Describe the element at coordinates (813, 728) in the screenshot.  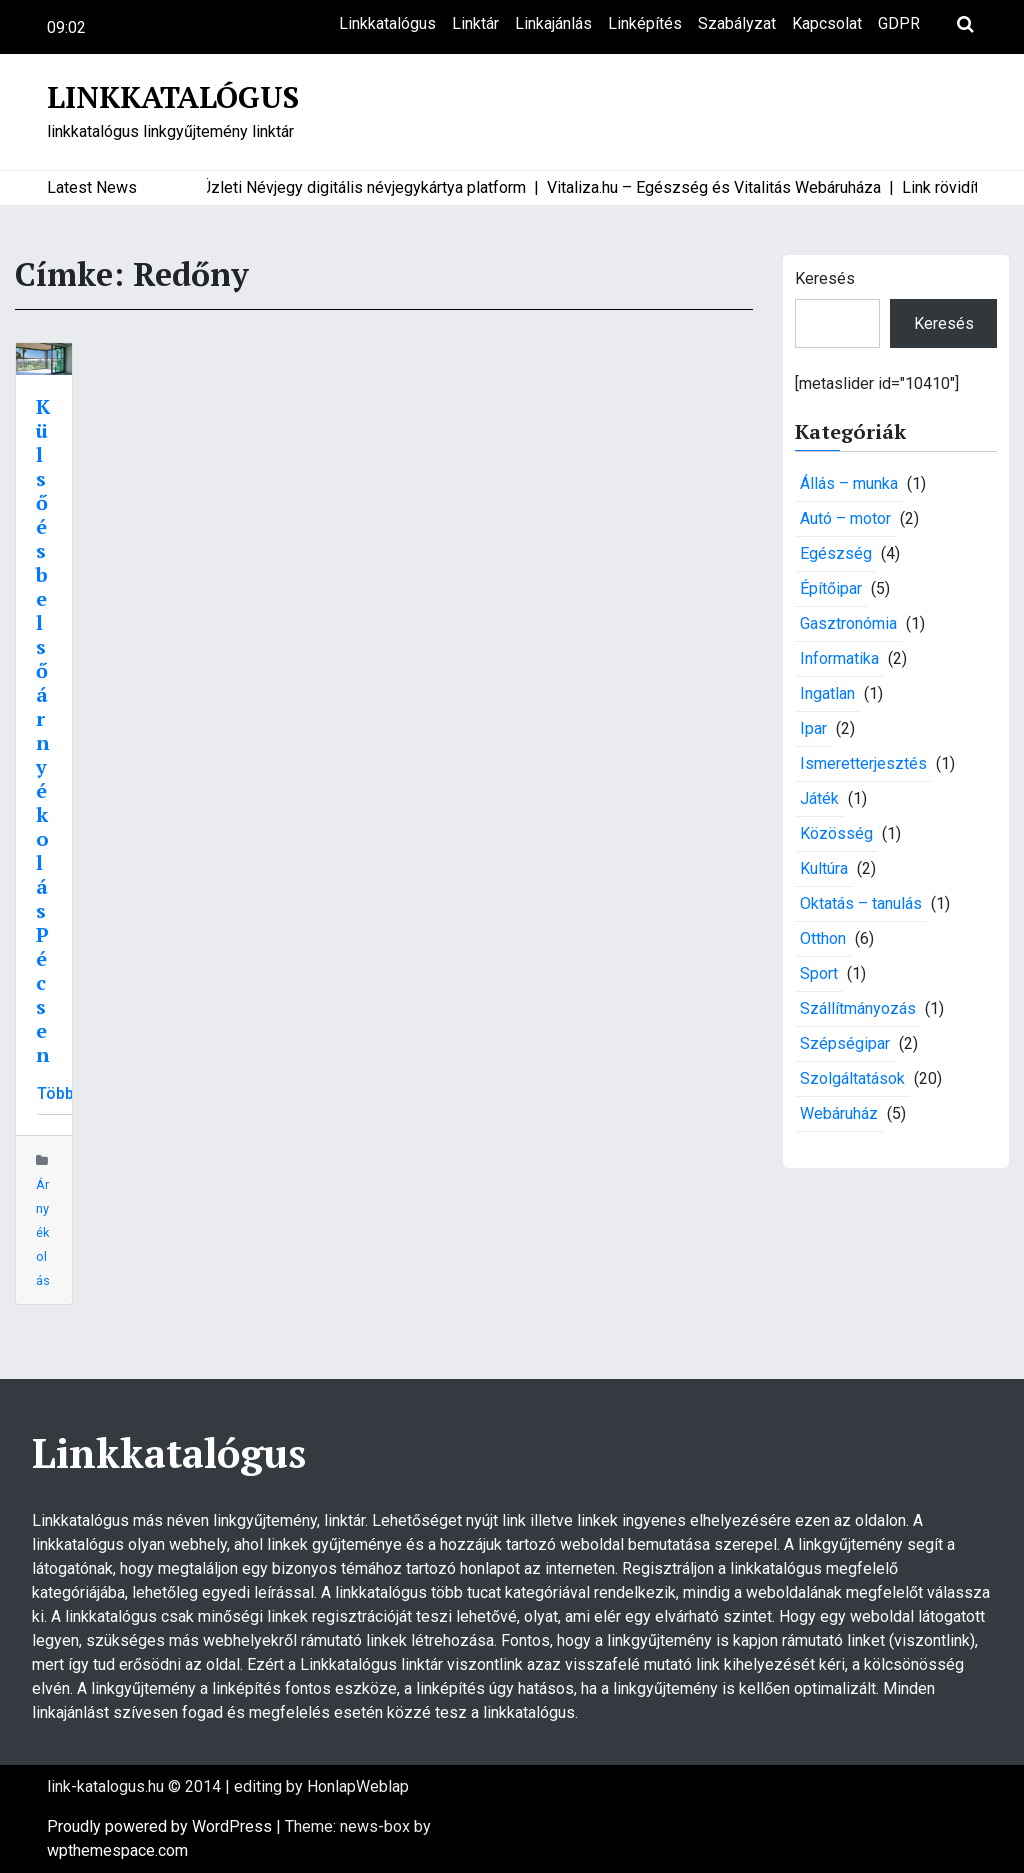
I see `Ipar` at that location.